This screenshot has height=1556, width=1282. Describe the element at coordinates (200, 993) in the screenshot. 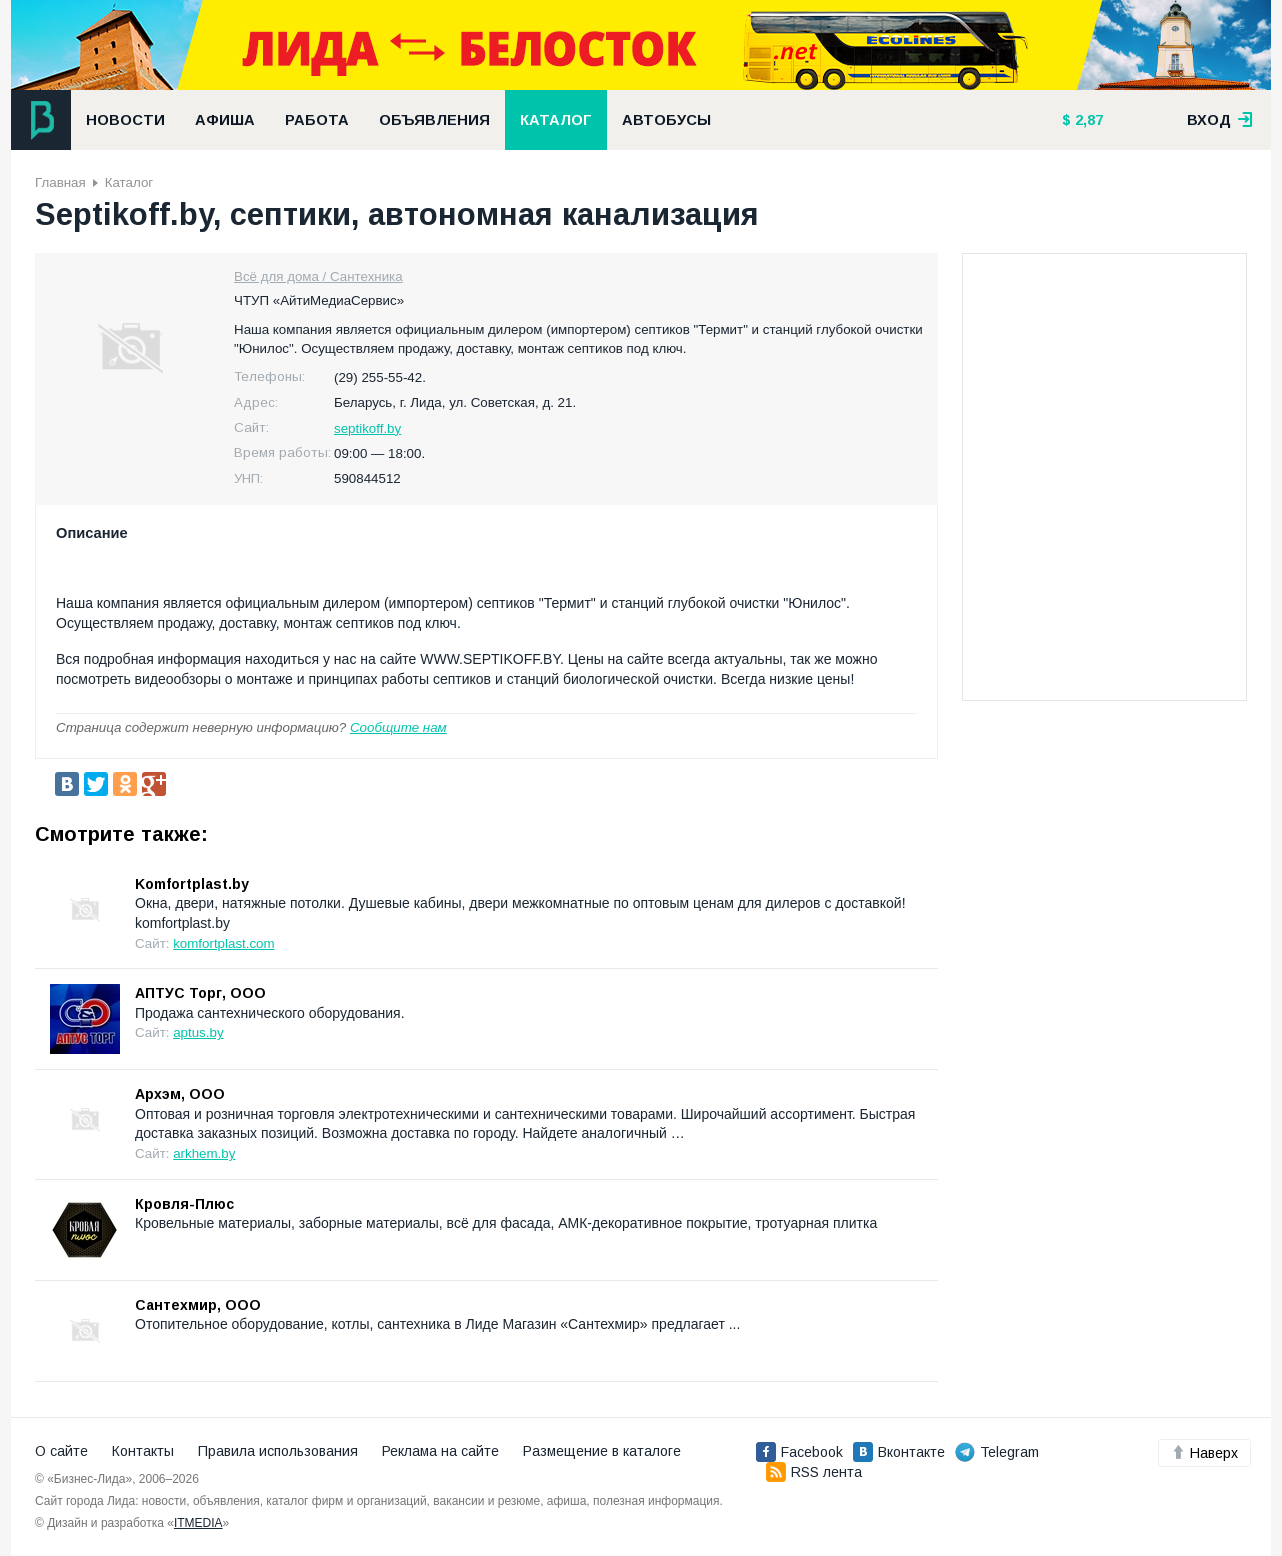

I see `АПТУС Торг, ООО` at that location.